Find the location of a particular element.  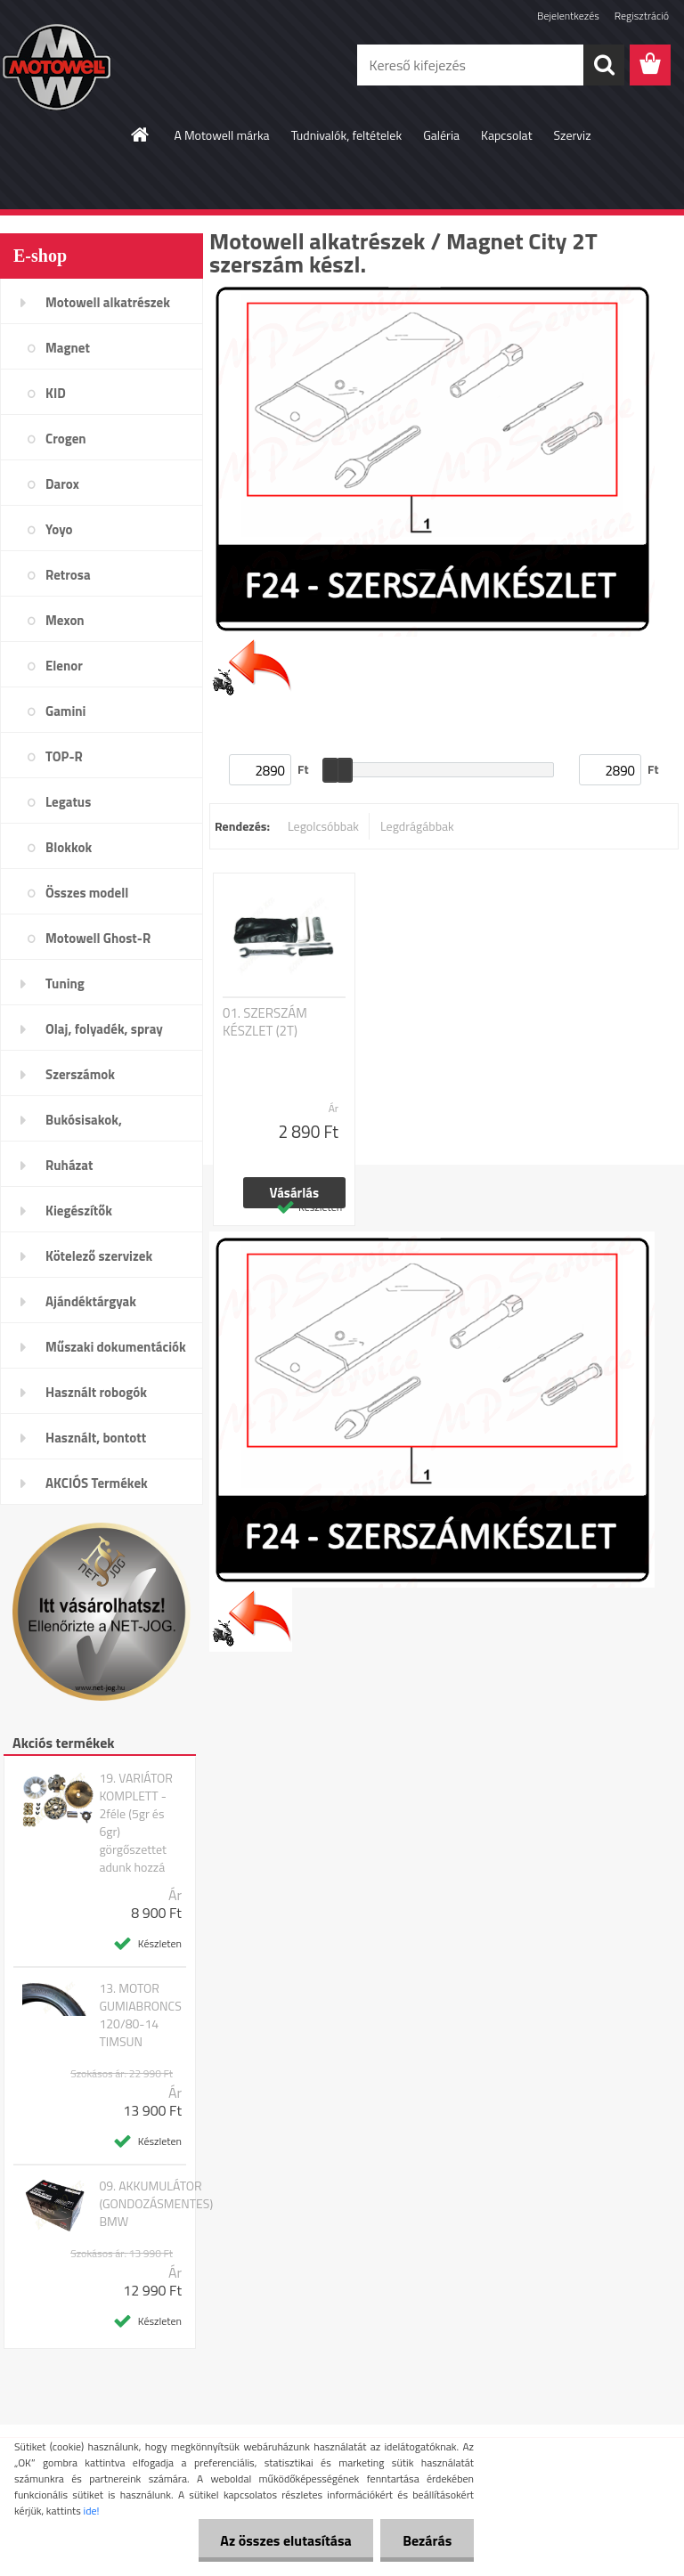

Retrosa is located at coordinates (68, 575).